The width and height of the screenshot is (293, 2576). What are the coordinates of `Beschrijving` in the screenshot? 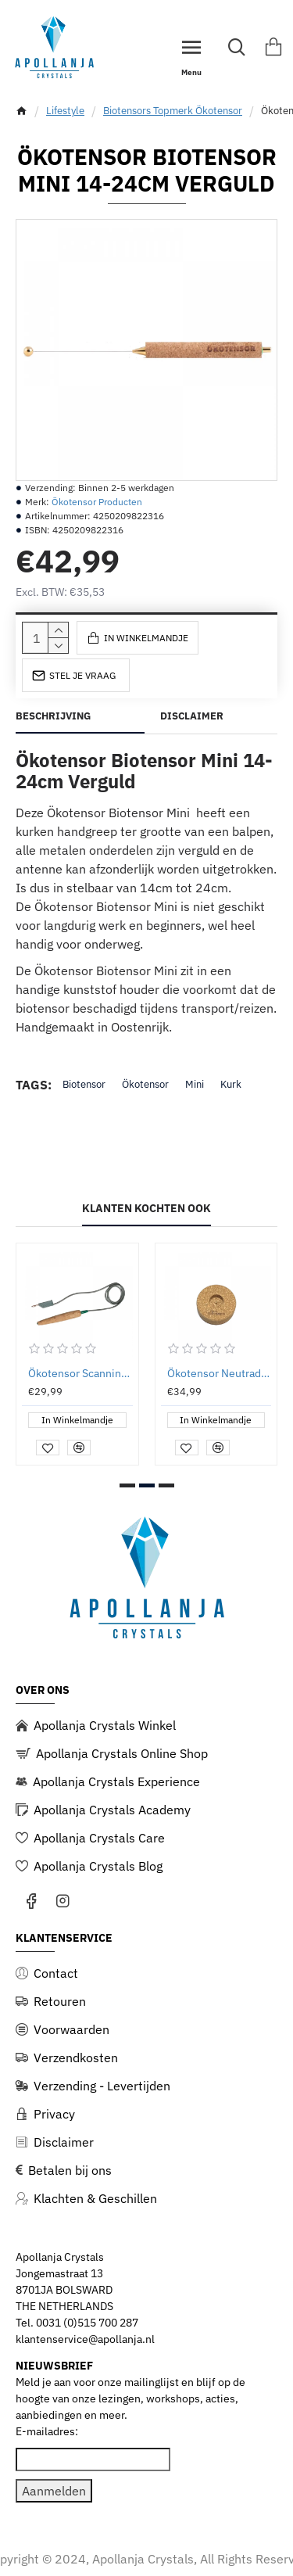 It's located at (53, 716).